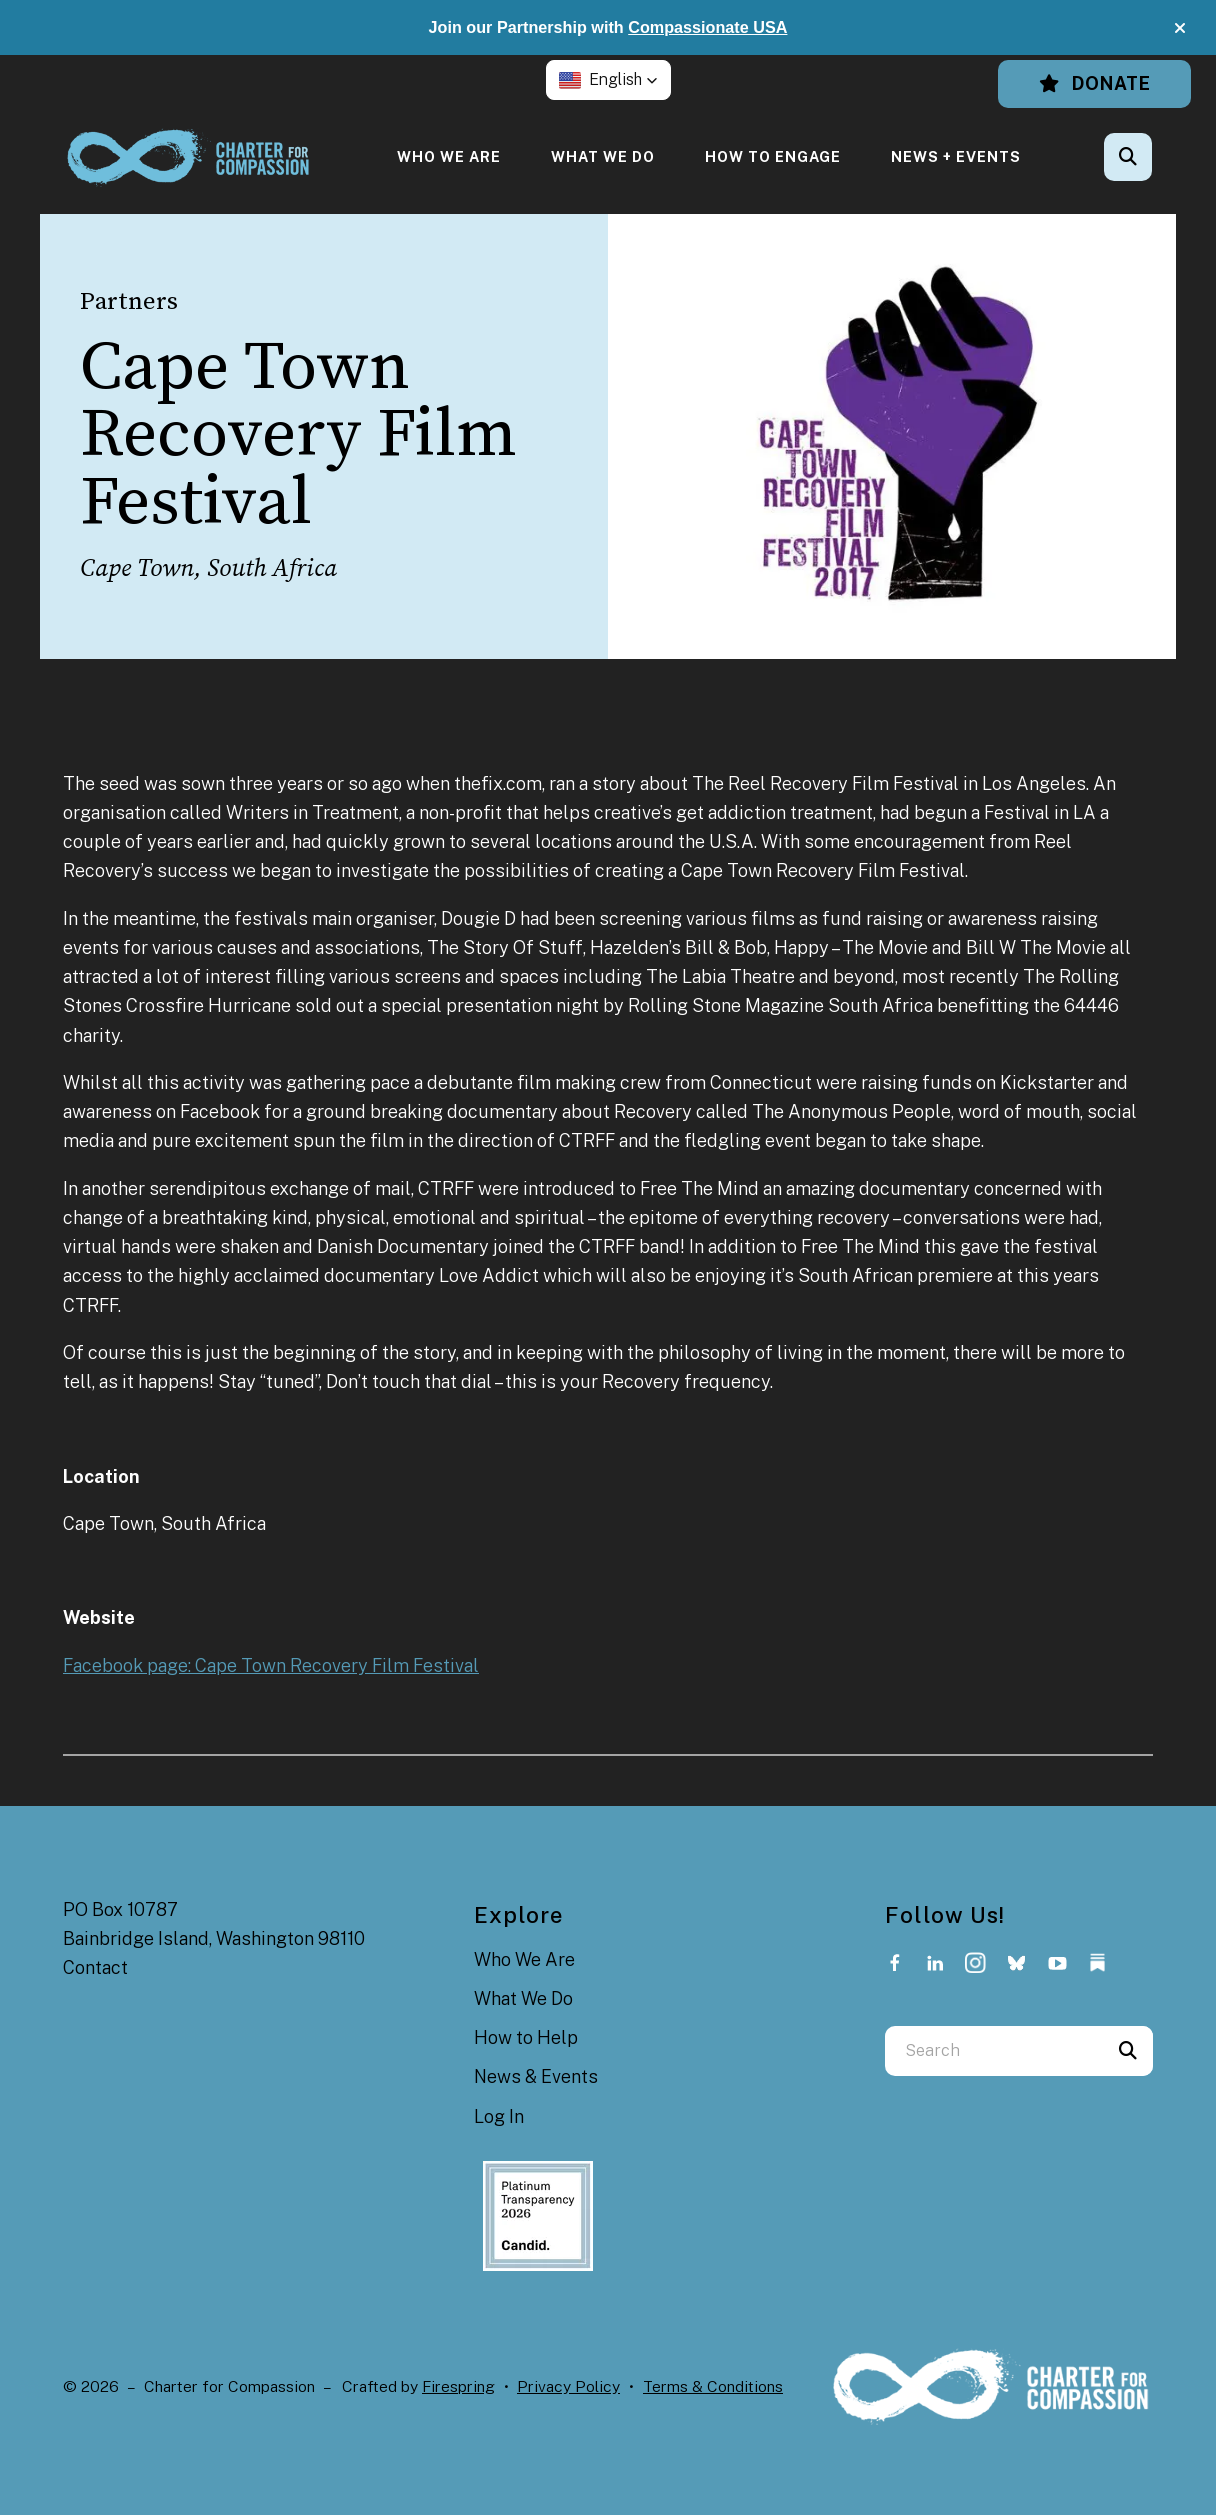 This screenshot has width=1216, height=2515. I want to click on Facebook page: Cape Town Recovery Film Festival, so click(271, 1665).